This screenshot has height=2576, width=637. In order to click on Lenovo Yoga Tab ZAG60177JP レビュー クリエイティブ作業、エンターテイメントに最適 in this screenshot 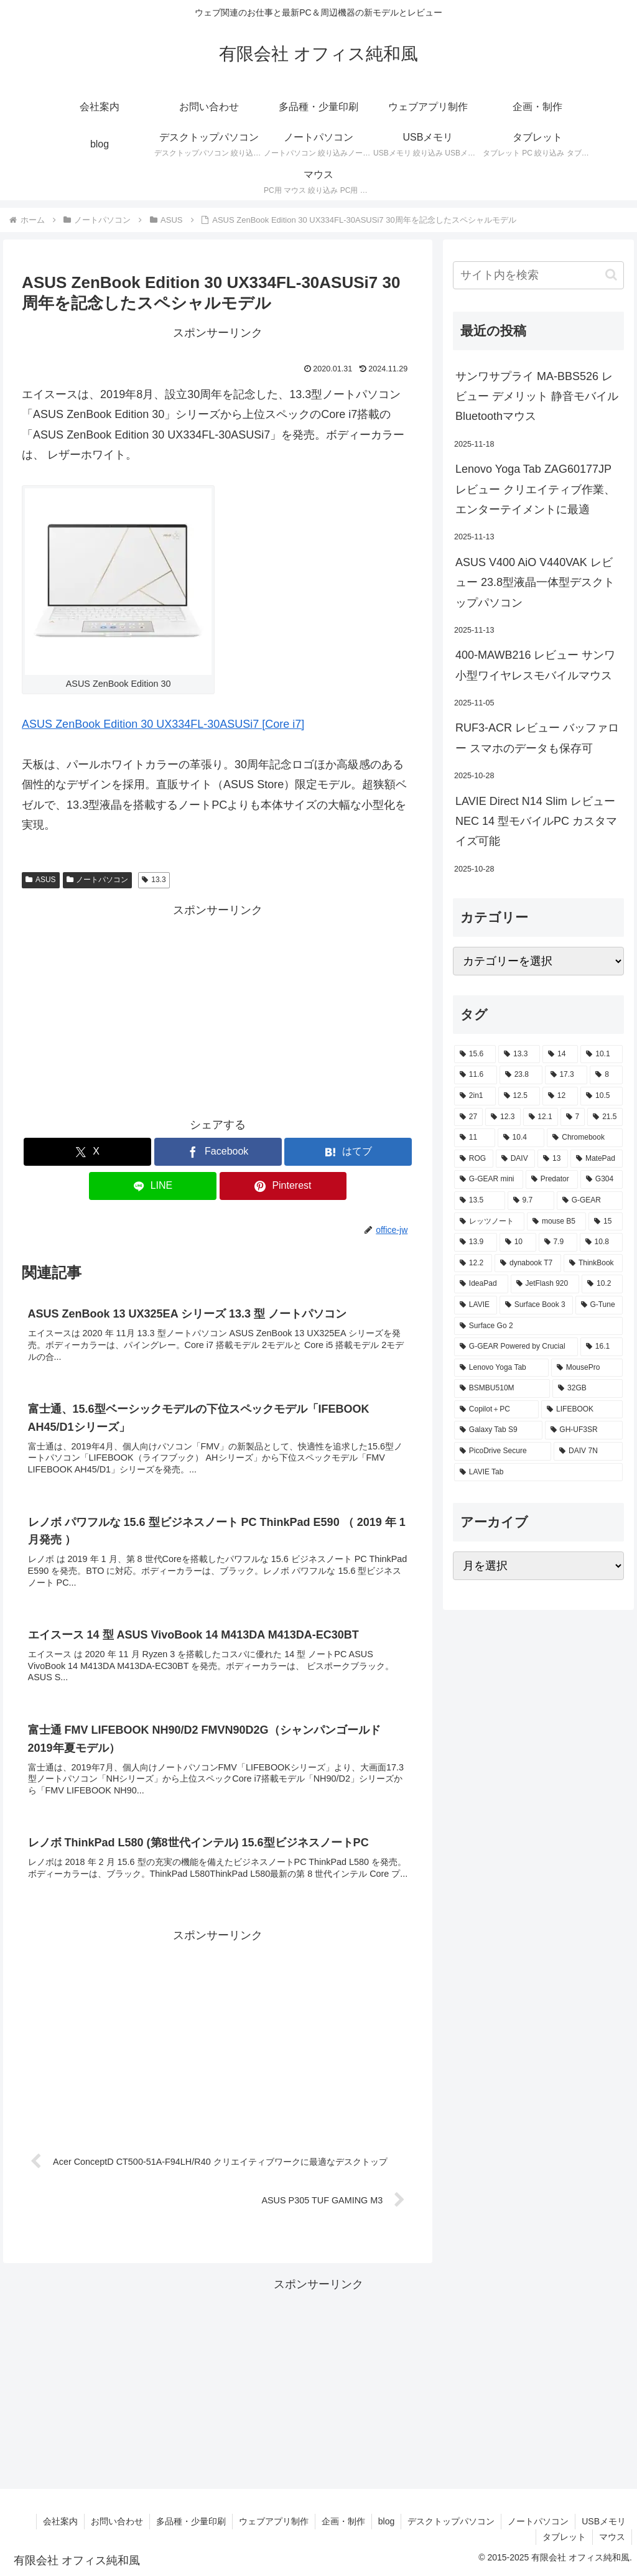, I will do `click(535, 489)`.